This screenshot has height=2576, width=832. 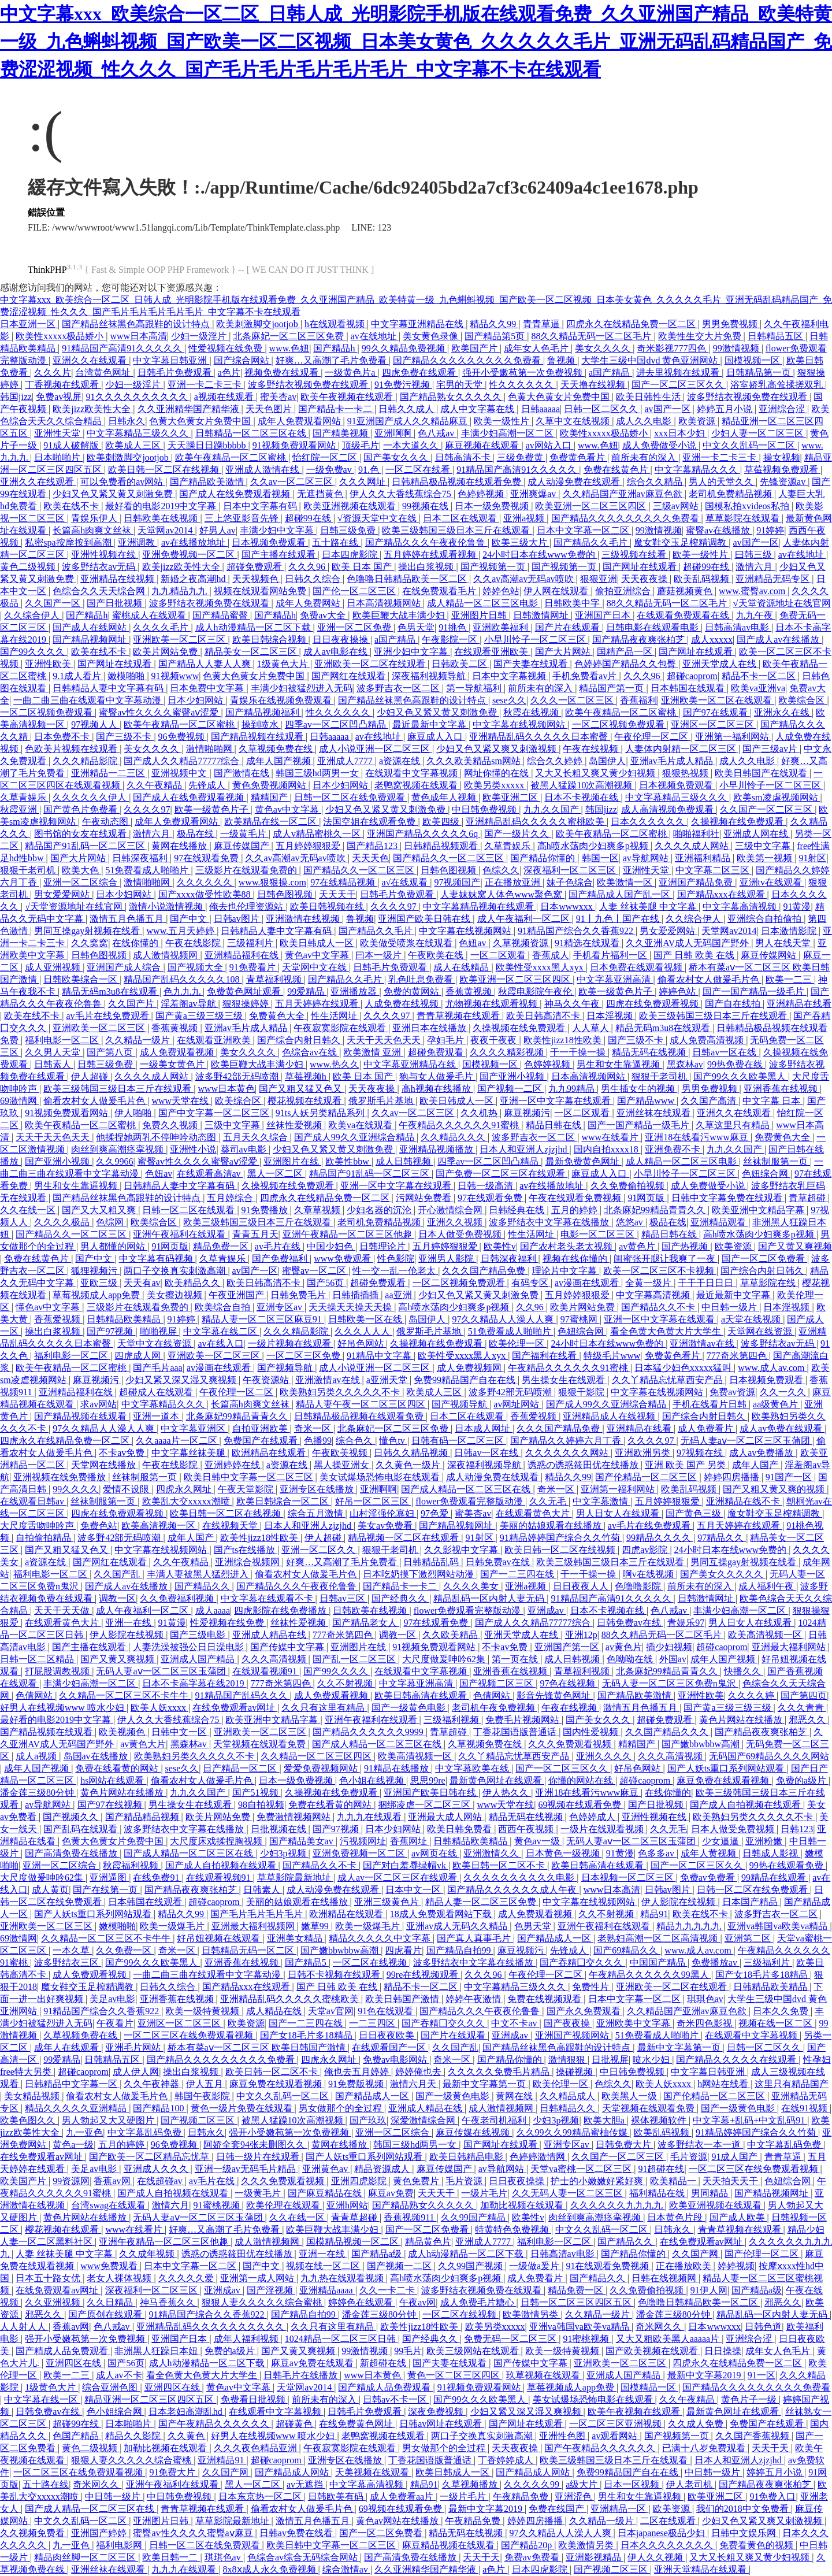 What do you see at coordinates (93, 409) in the screenshot?
I see `欧美jizz欧美性大全` at bounding box center [93, 409].